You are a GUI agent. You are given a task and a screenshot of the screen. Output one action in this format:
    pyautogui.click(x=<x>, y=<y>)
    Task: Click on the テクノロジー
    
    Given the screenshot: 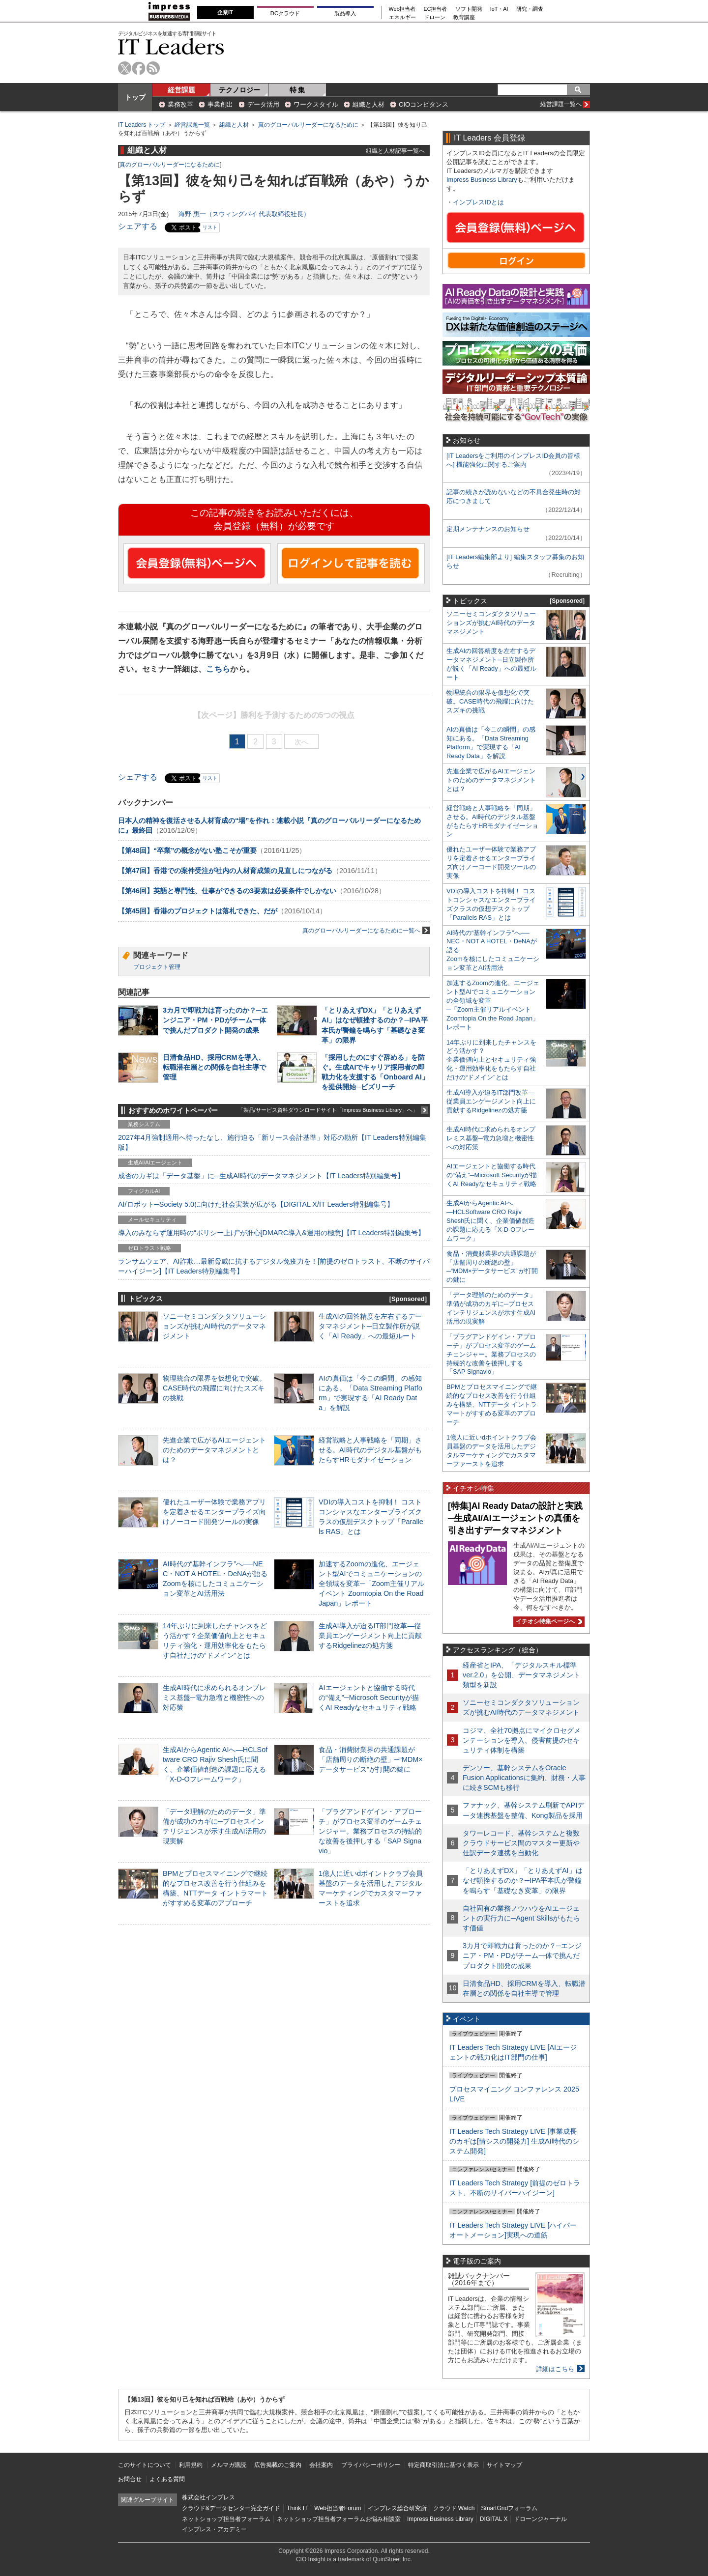 What is the action you would take?
    pyautogui.click(x=239, y=90)
    